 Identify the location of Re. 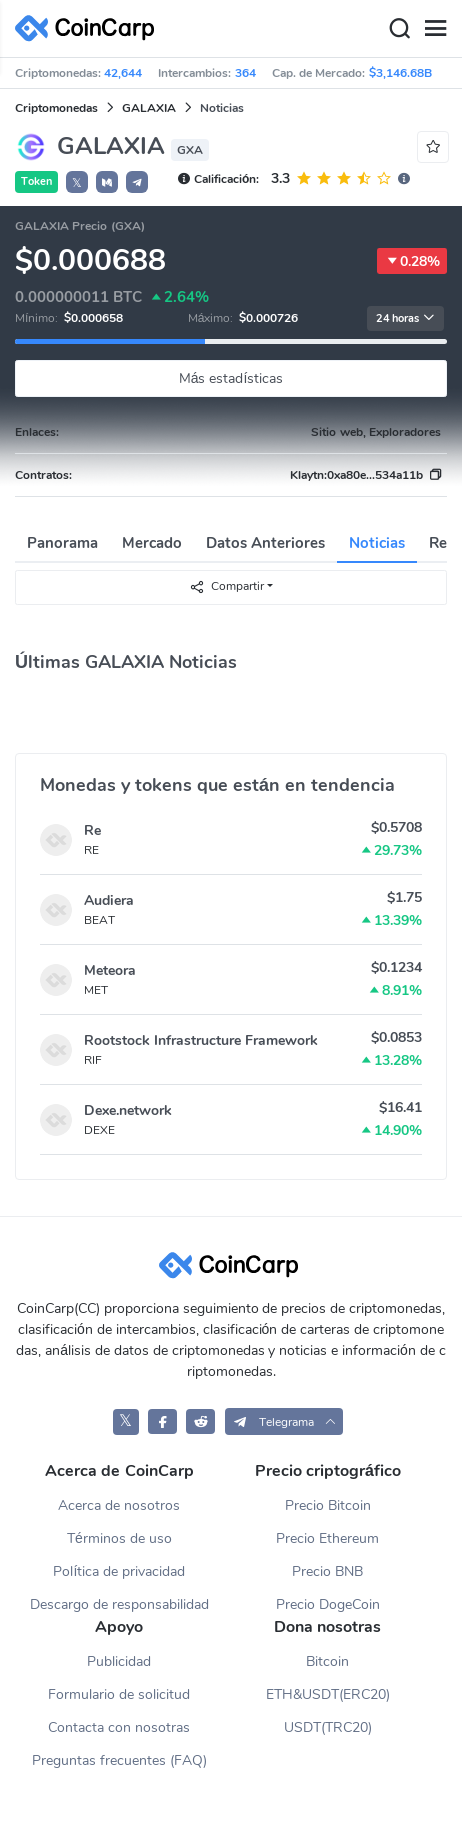
(92, 830).